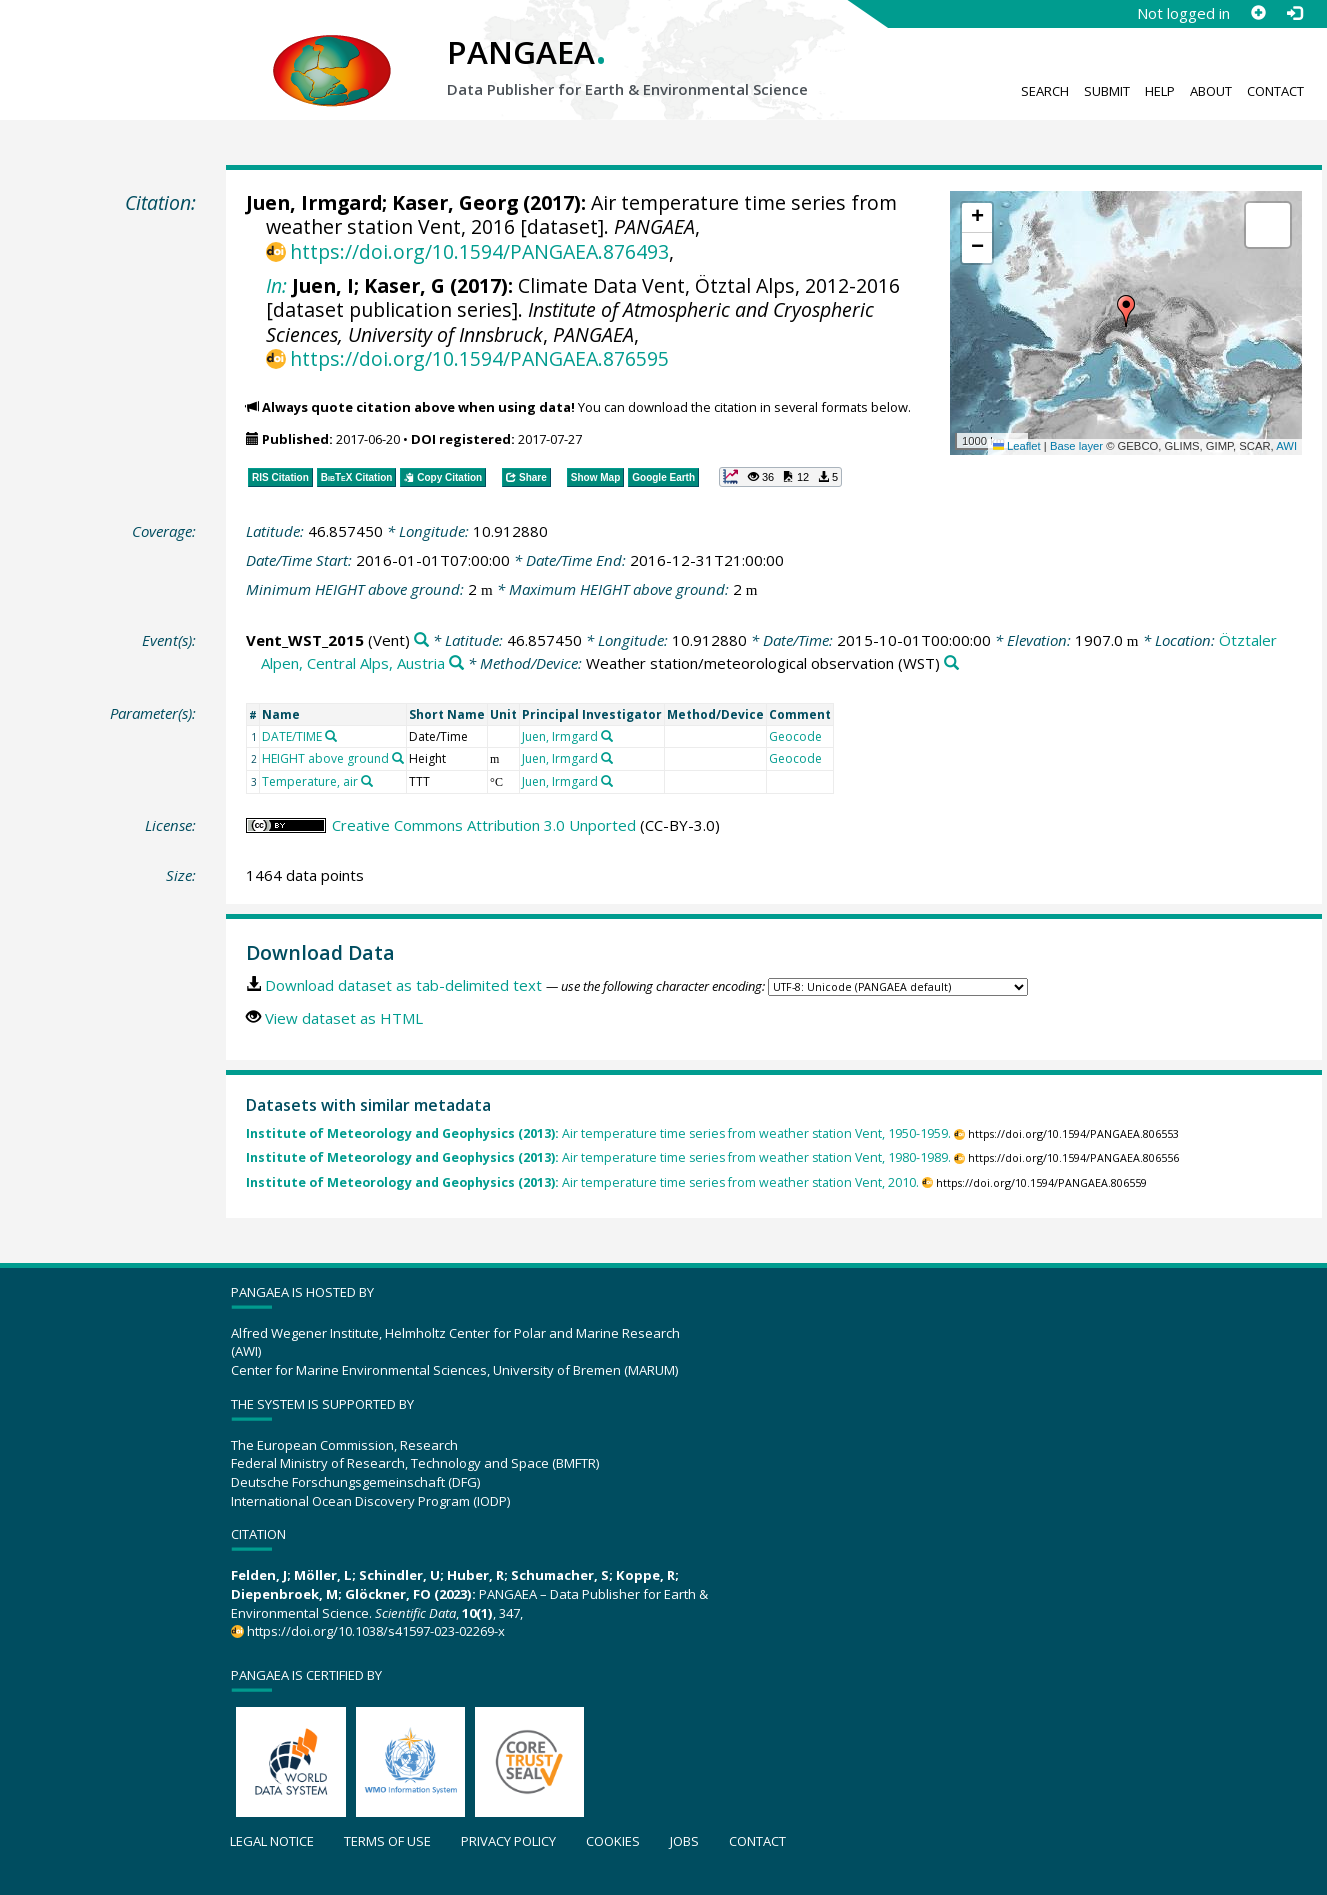  I want to click on [Search PANGAEA for other datasets related to 'Temperature, air'], so click(367, 781).